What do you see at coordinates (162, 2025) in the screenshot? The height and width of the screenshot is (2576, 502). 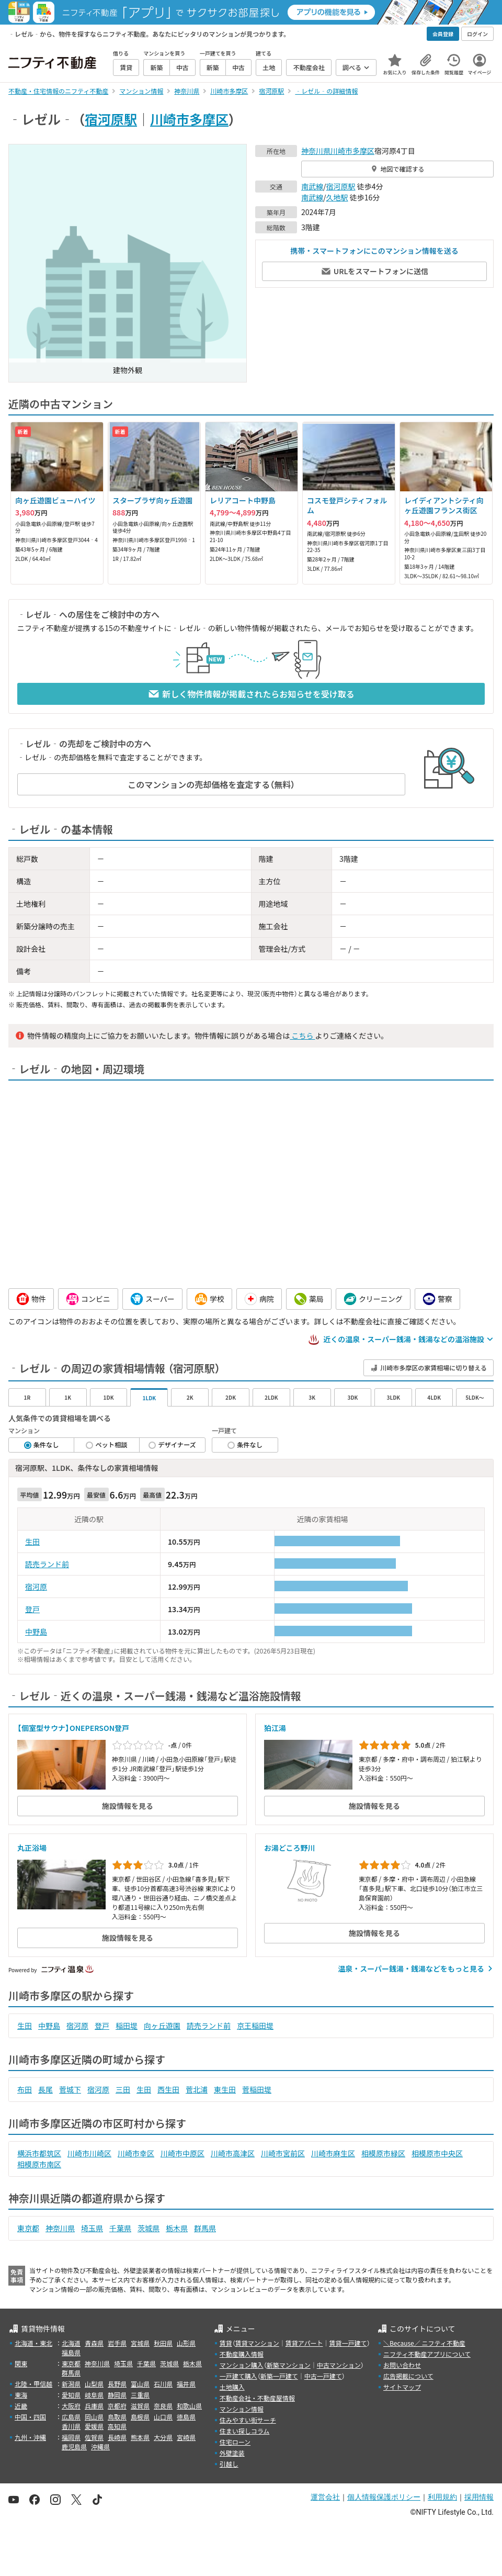 I see `向ヶ丘遊園` at bounding box center [162, 2025].